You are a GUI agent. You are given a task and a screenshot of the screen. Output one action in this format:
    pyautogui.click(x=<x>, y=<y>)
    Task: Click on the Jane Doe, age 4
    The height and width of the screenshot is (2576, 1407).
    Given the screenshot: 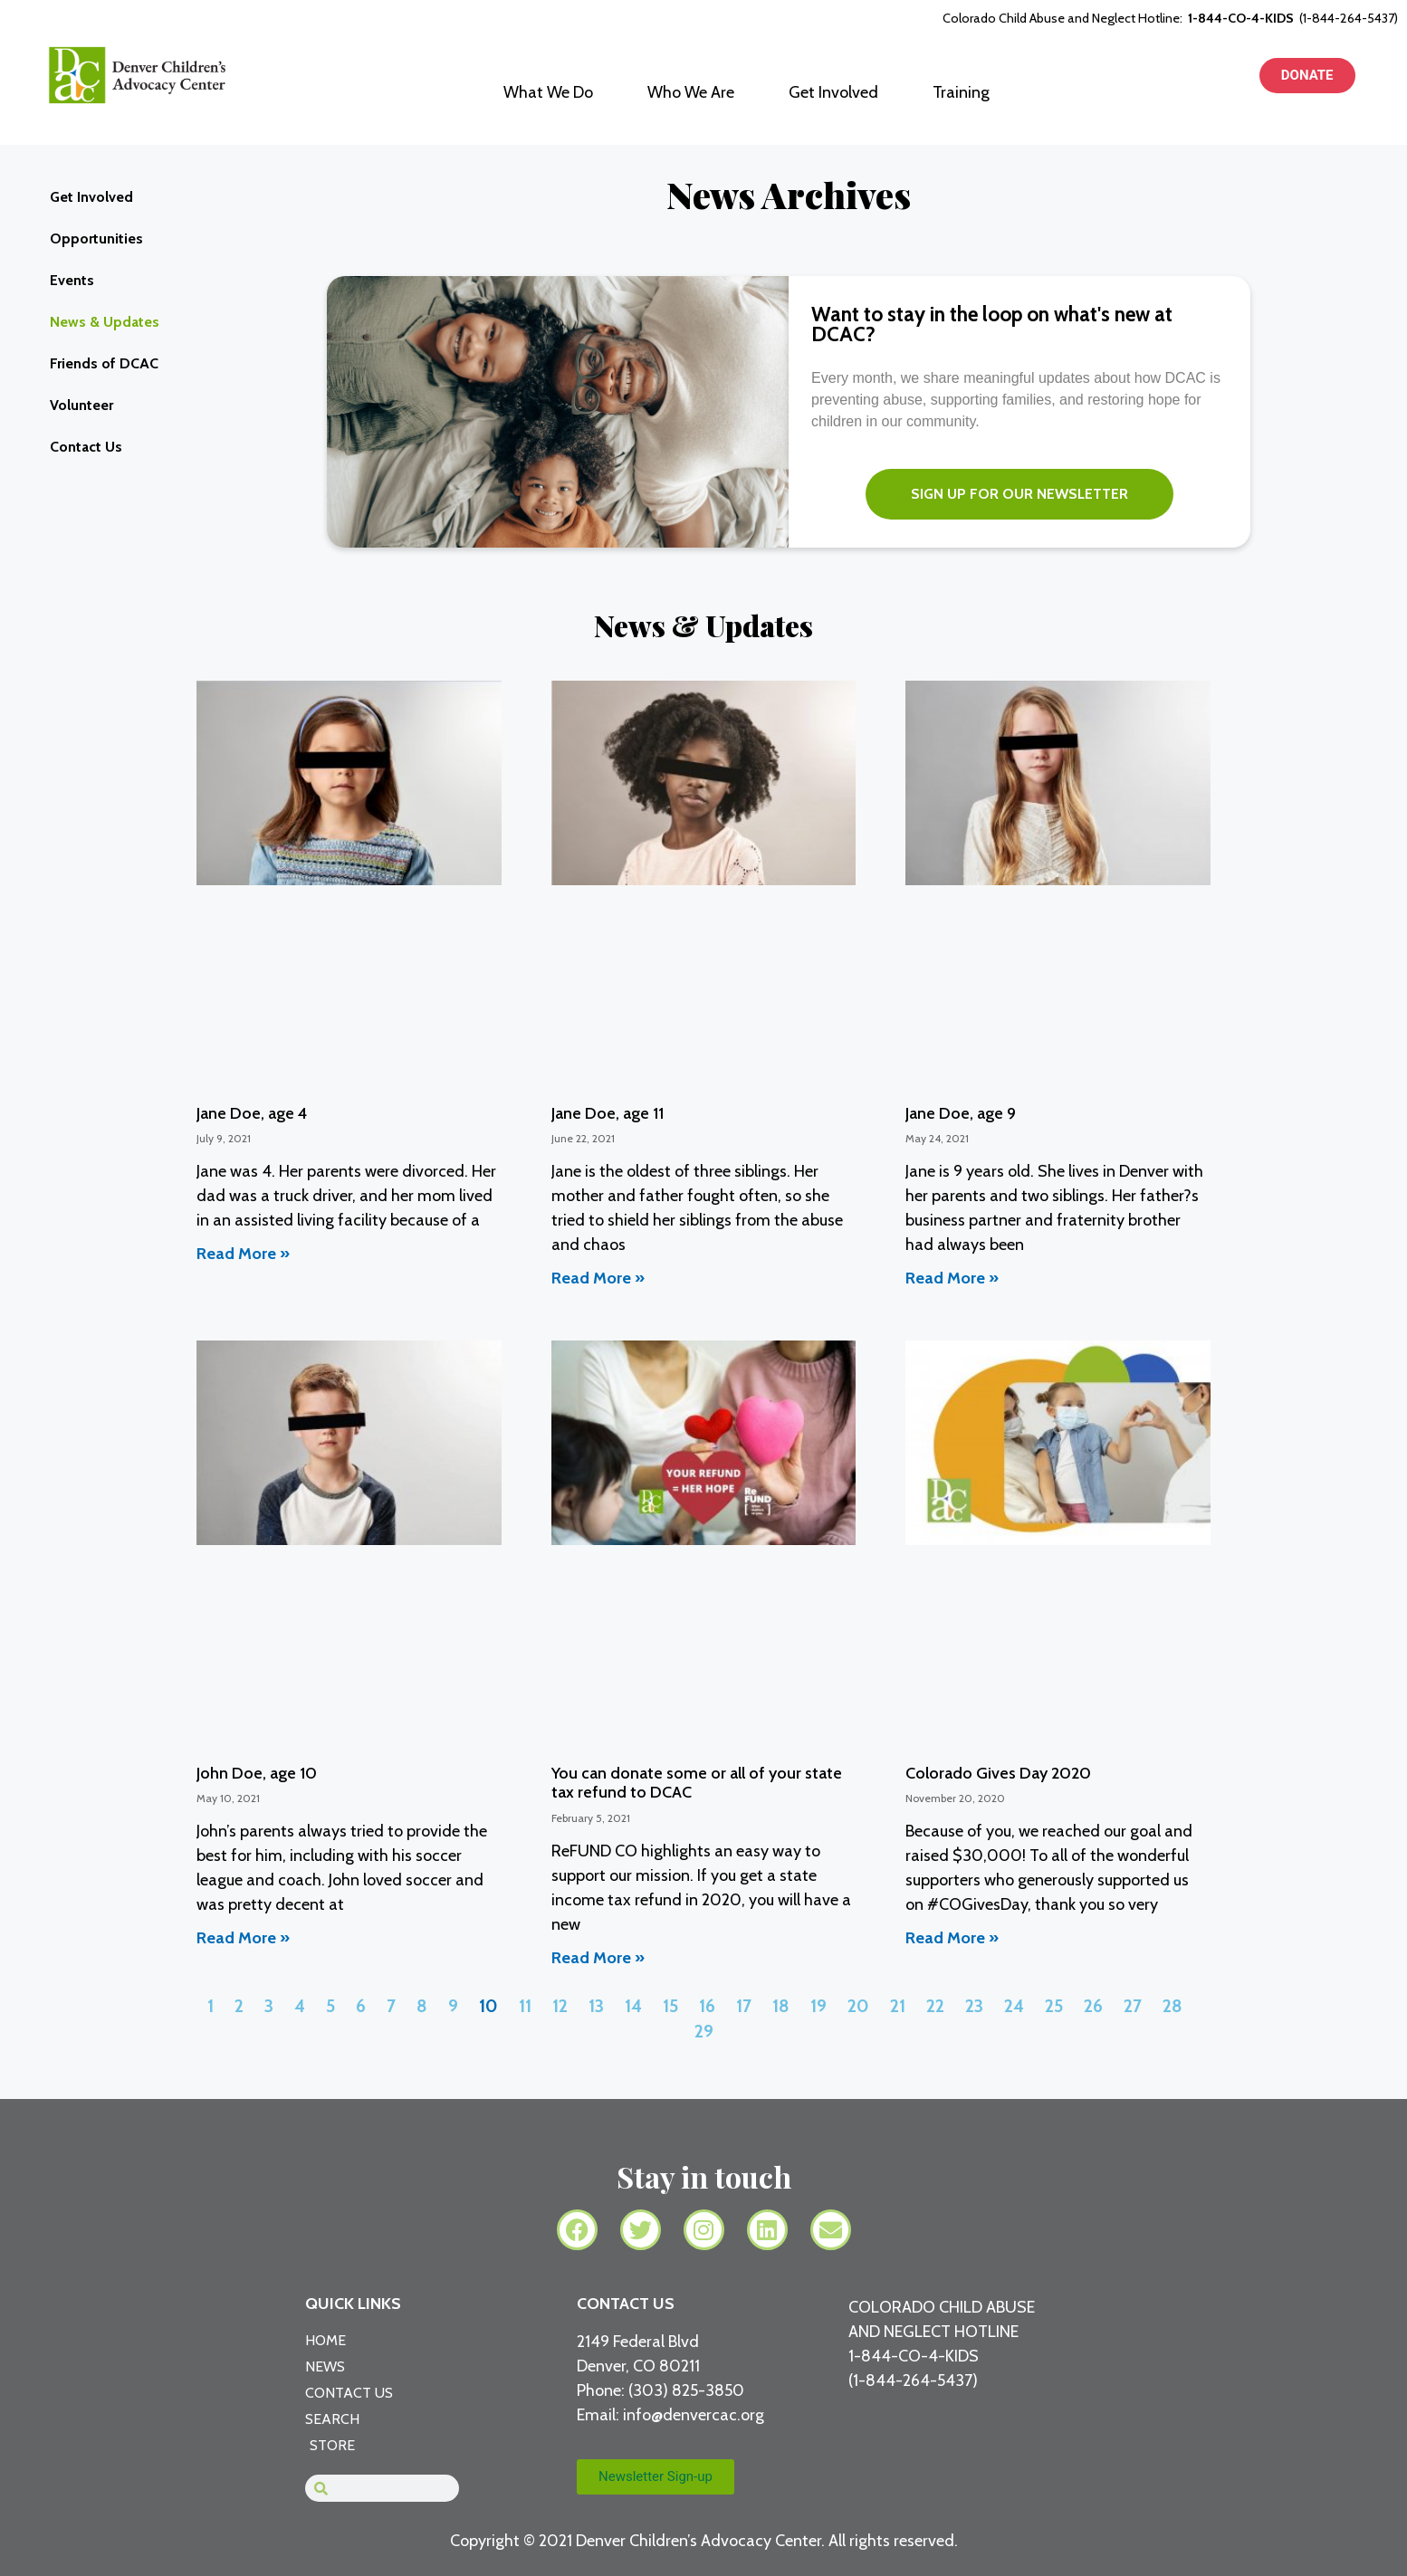 What is the action you would take?
    pyautogui.click(x=251, y=1113)
    